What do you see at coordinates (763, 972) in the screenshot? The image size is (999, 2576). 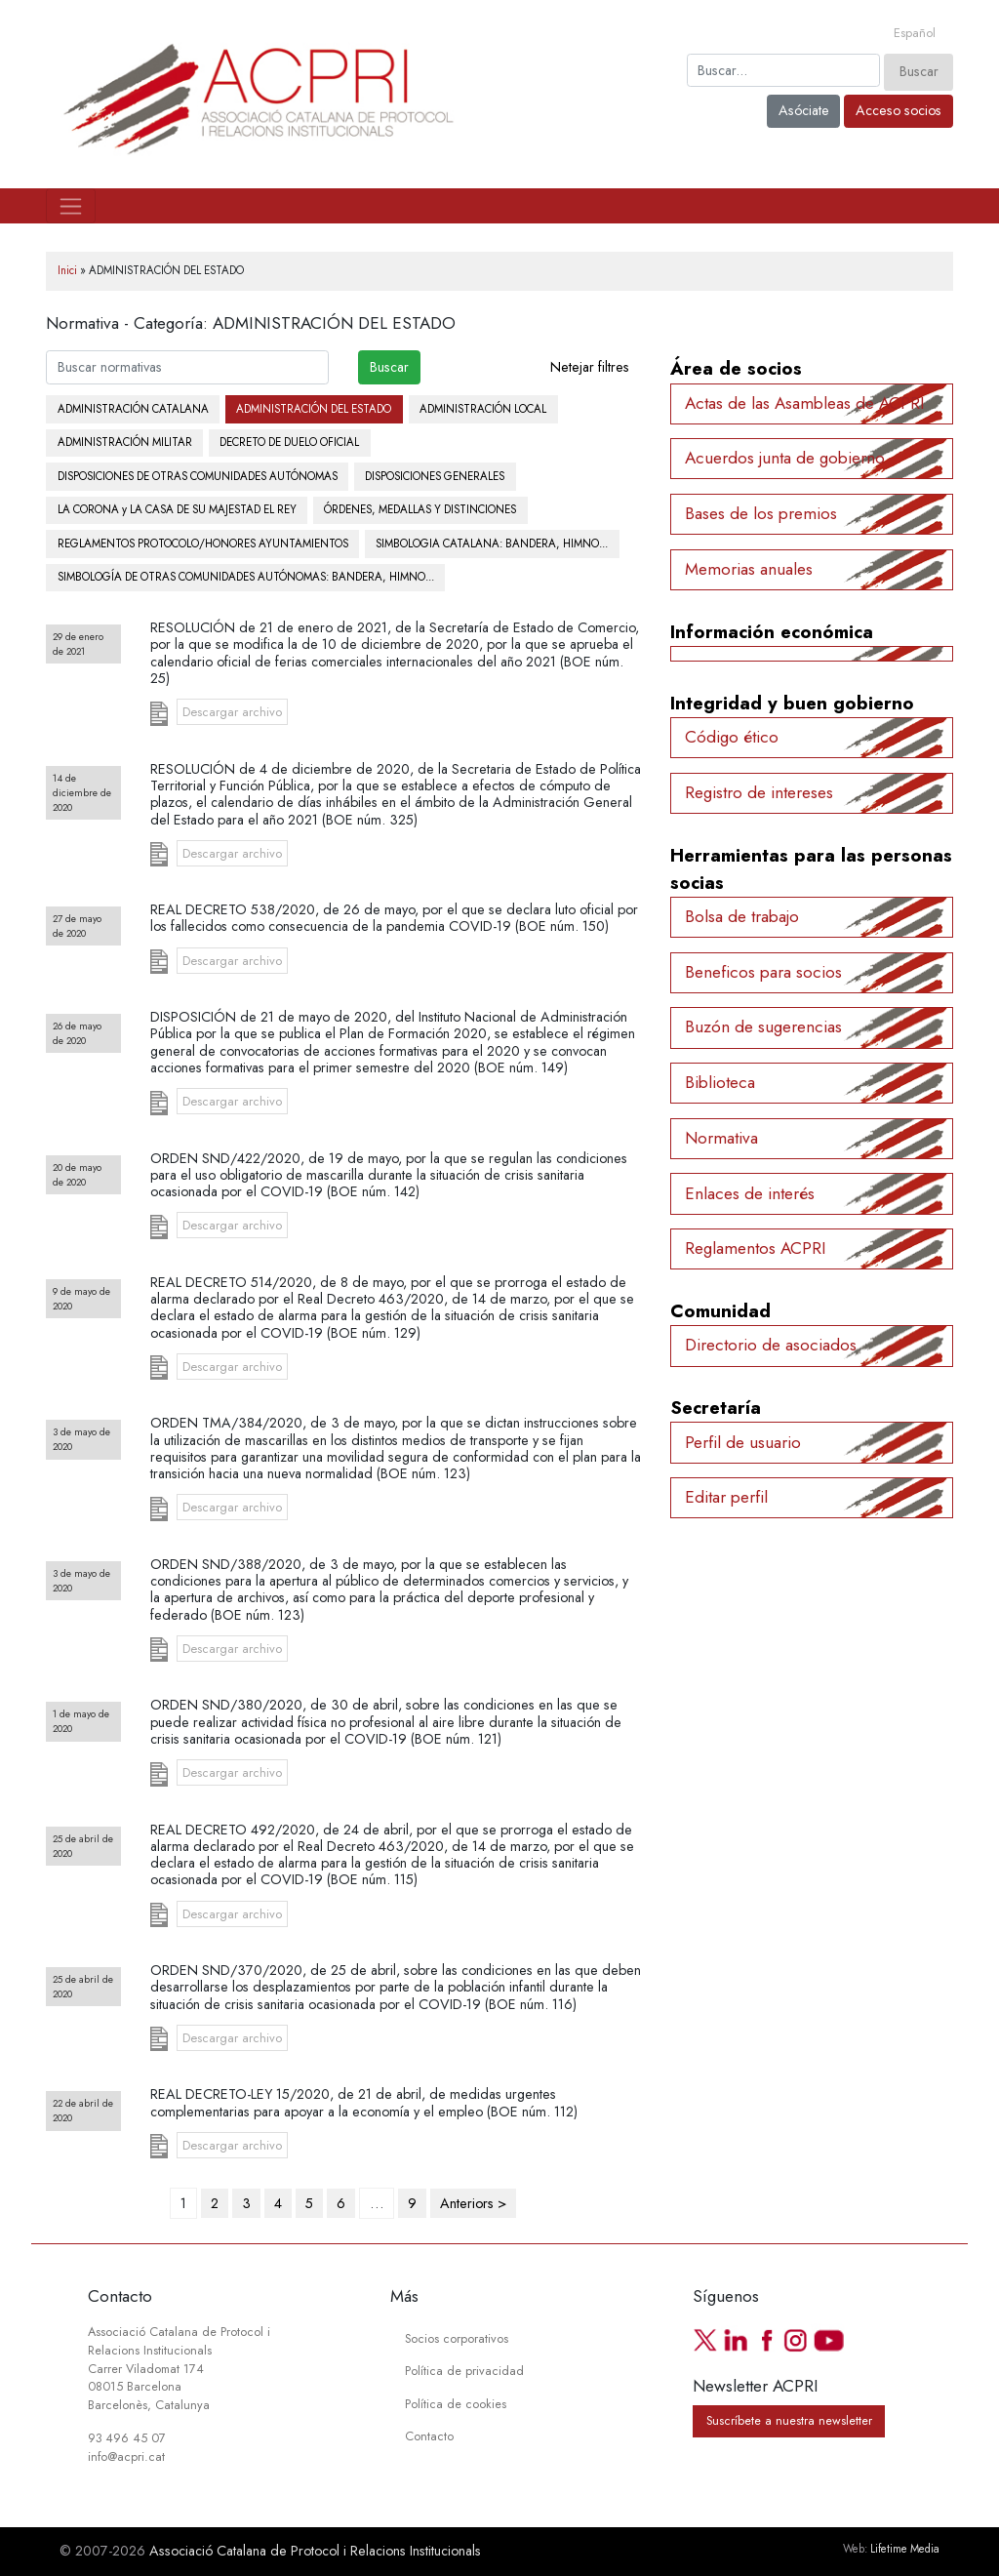 I see `Beneficos para socios` at bounding box center [763, 972].